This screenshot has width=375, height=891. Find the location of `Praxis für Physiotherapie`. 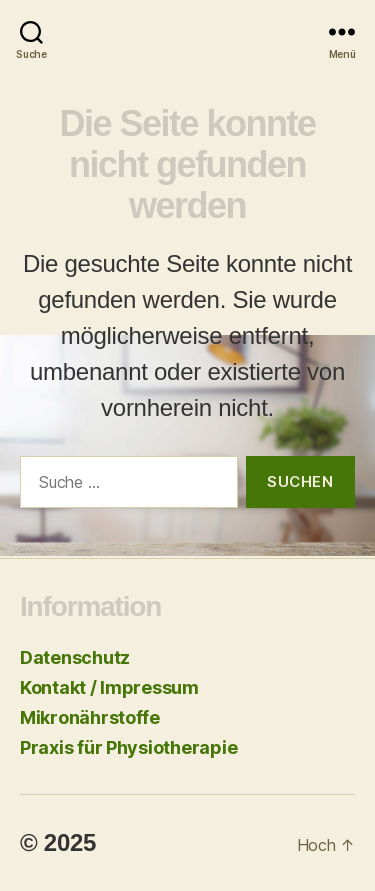

Praxis für Physiotherapie is located at coordinates (128, 747).